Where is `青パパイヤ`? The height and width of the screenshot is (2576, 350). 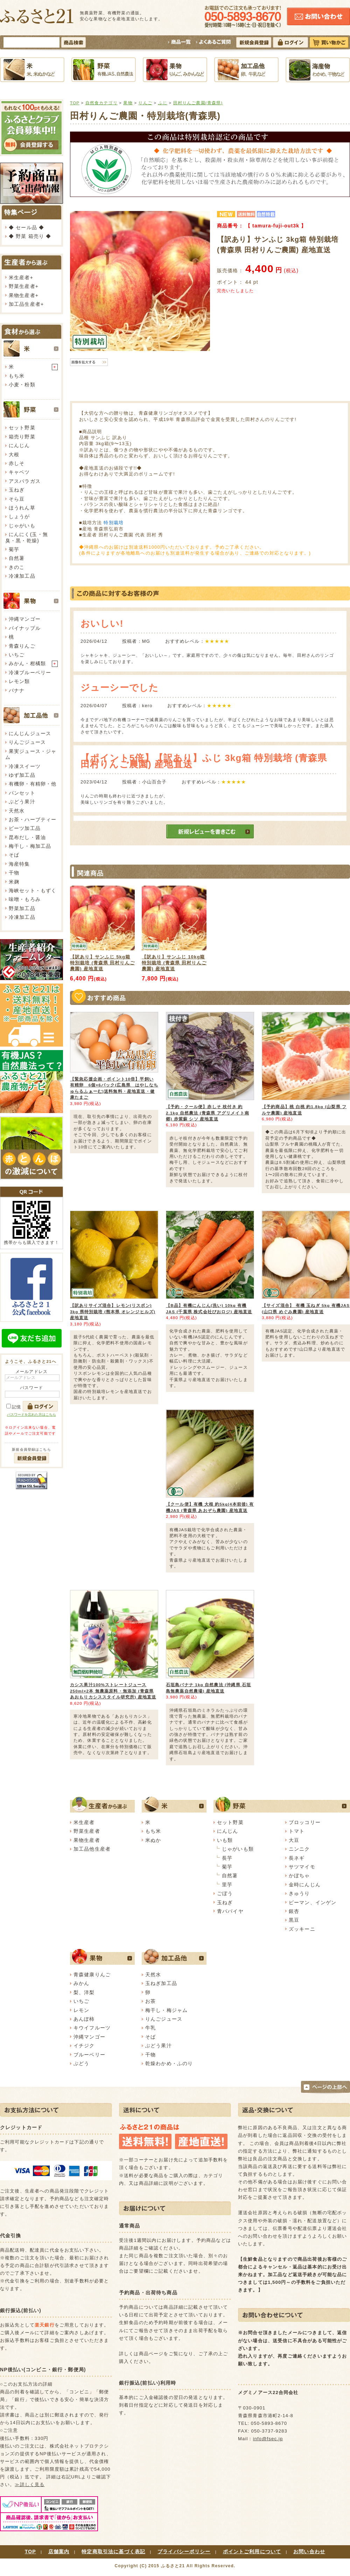
青パパイヤ is located at coordinates (230, 1911).